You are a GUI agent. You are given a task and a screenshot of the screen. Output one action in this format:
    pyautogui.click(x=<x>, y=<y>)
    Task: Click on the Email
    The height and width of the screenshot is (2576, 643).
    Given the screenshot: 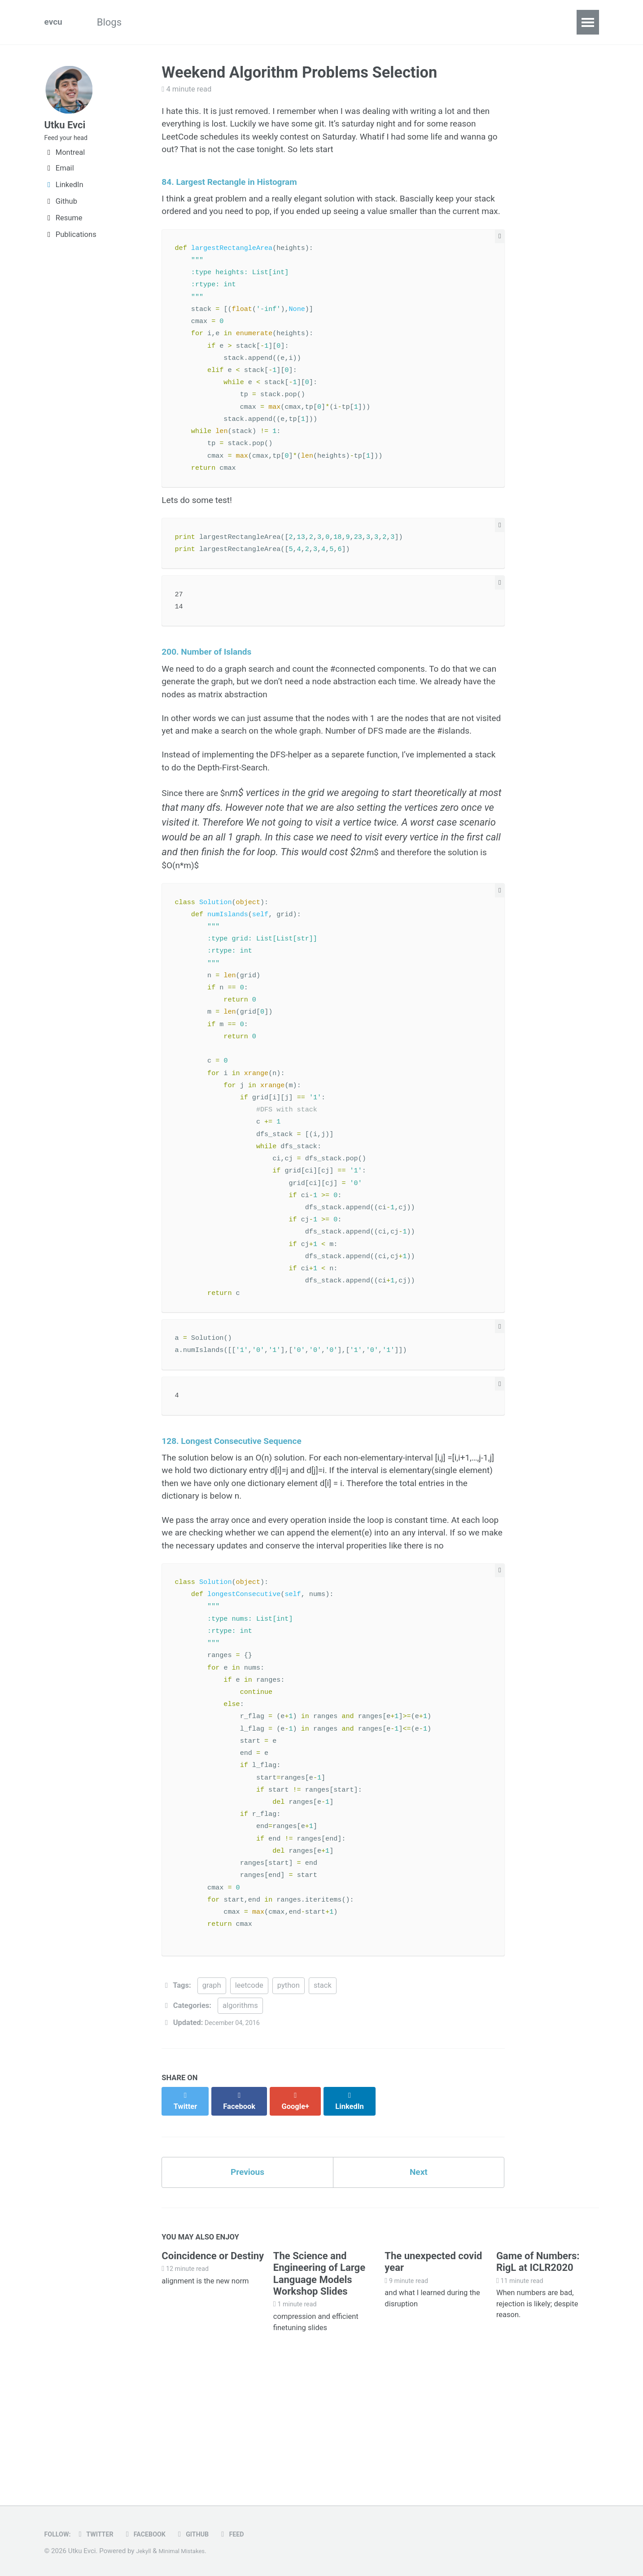 What is the action you would take?
    pyautogui.click(x=59, y=176)
    